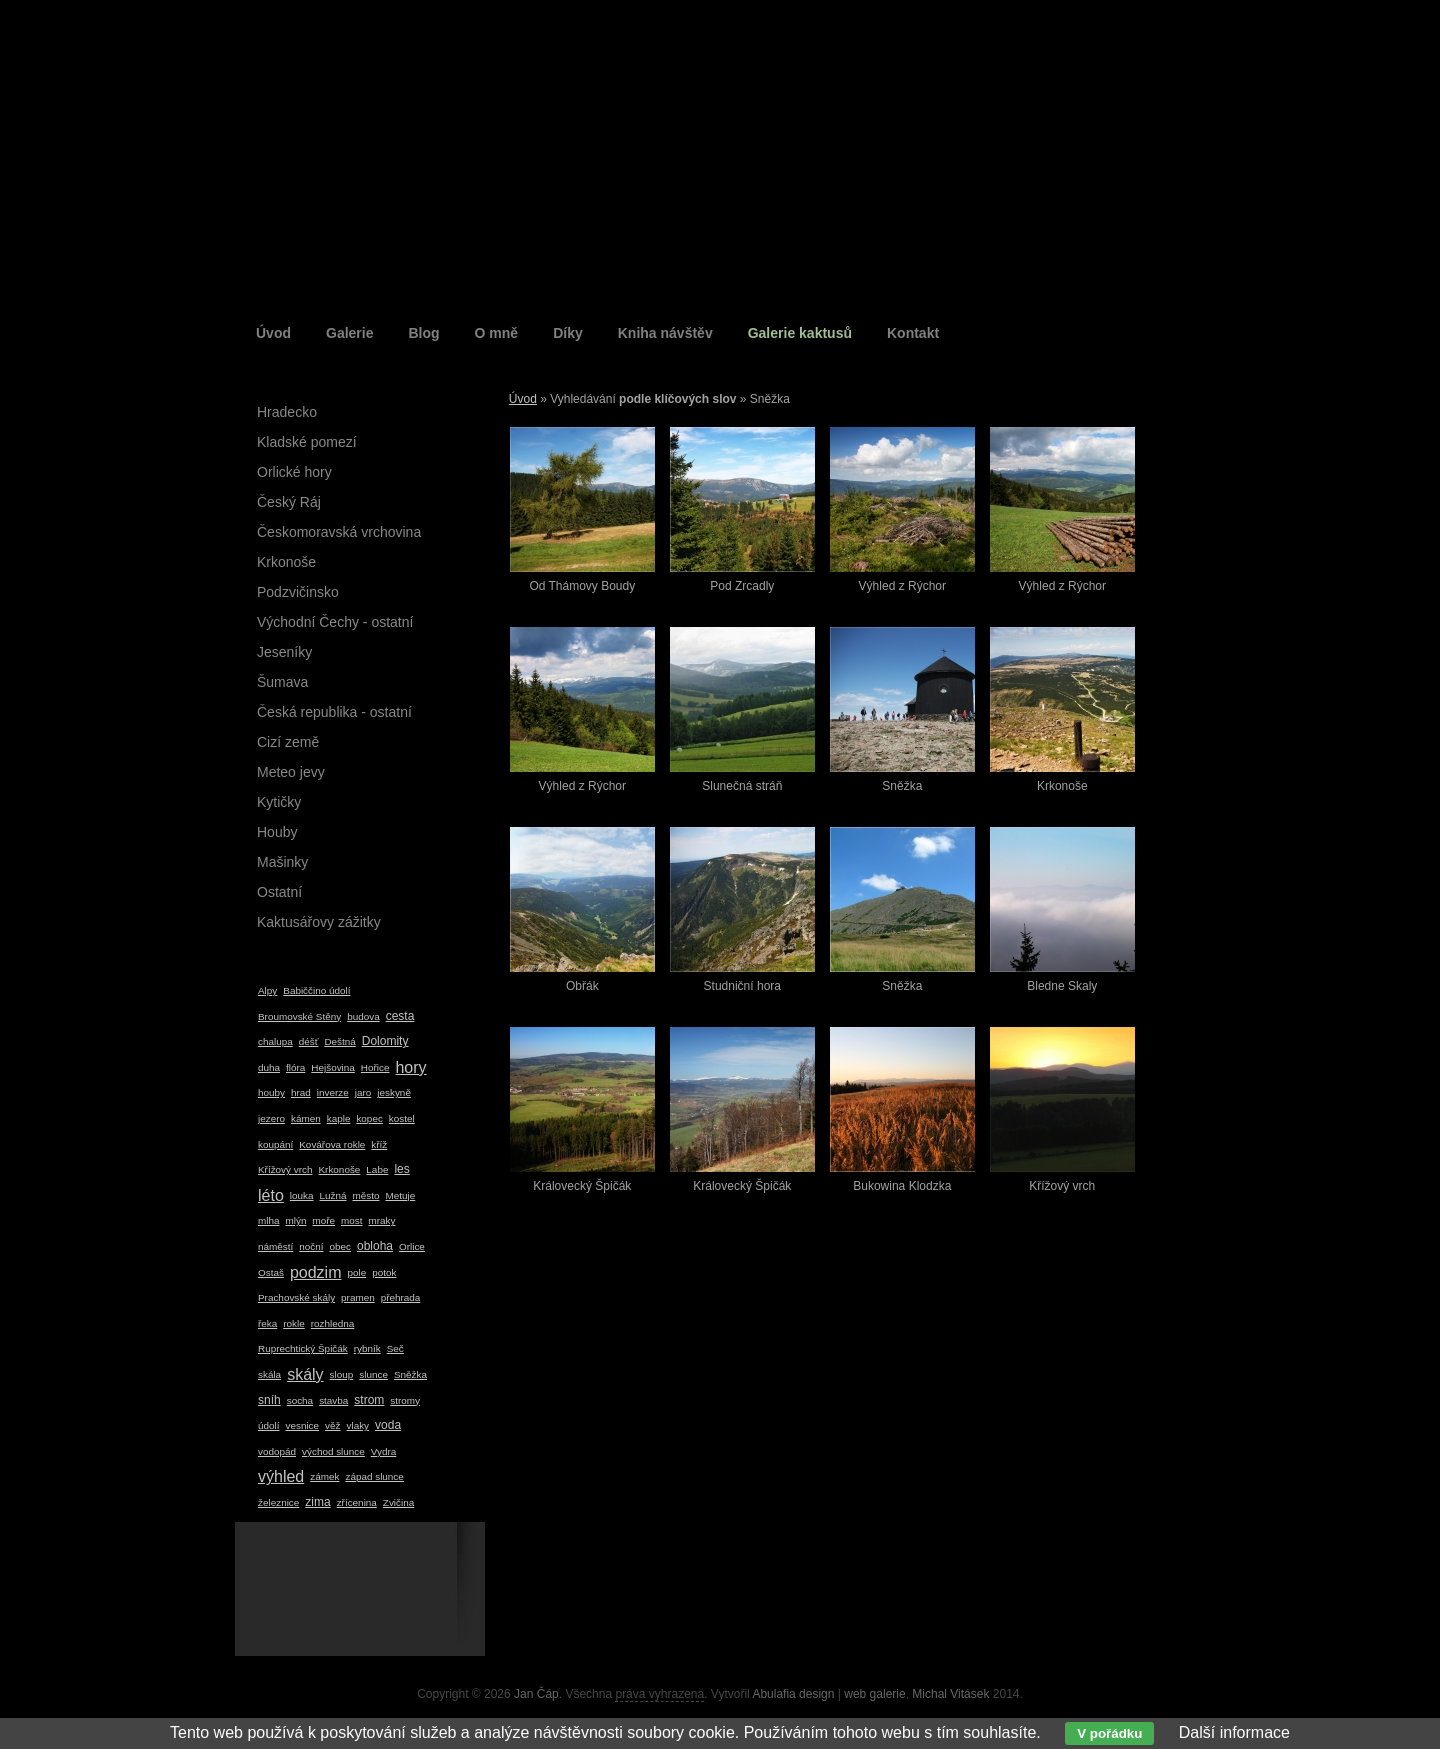 This screenshot has width=1440, height=1749. What do you see at coordinates (874, 1694) in the screenshot?
I see `web galerie` at bounding box center [874, 1694].